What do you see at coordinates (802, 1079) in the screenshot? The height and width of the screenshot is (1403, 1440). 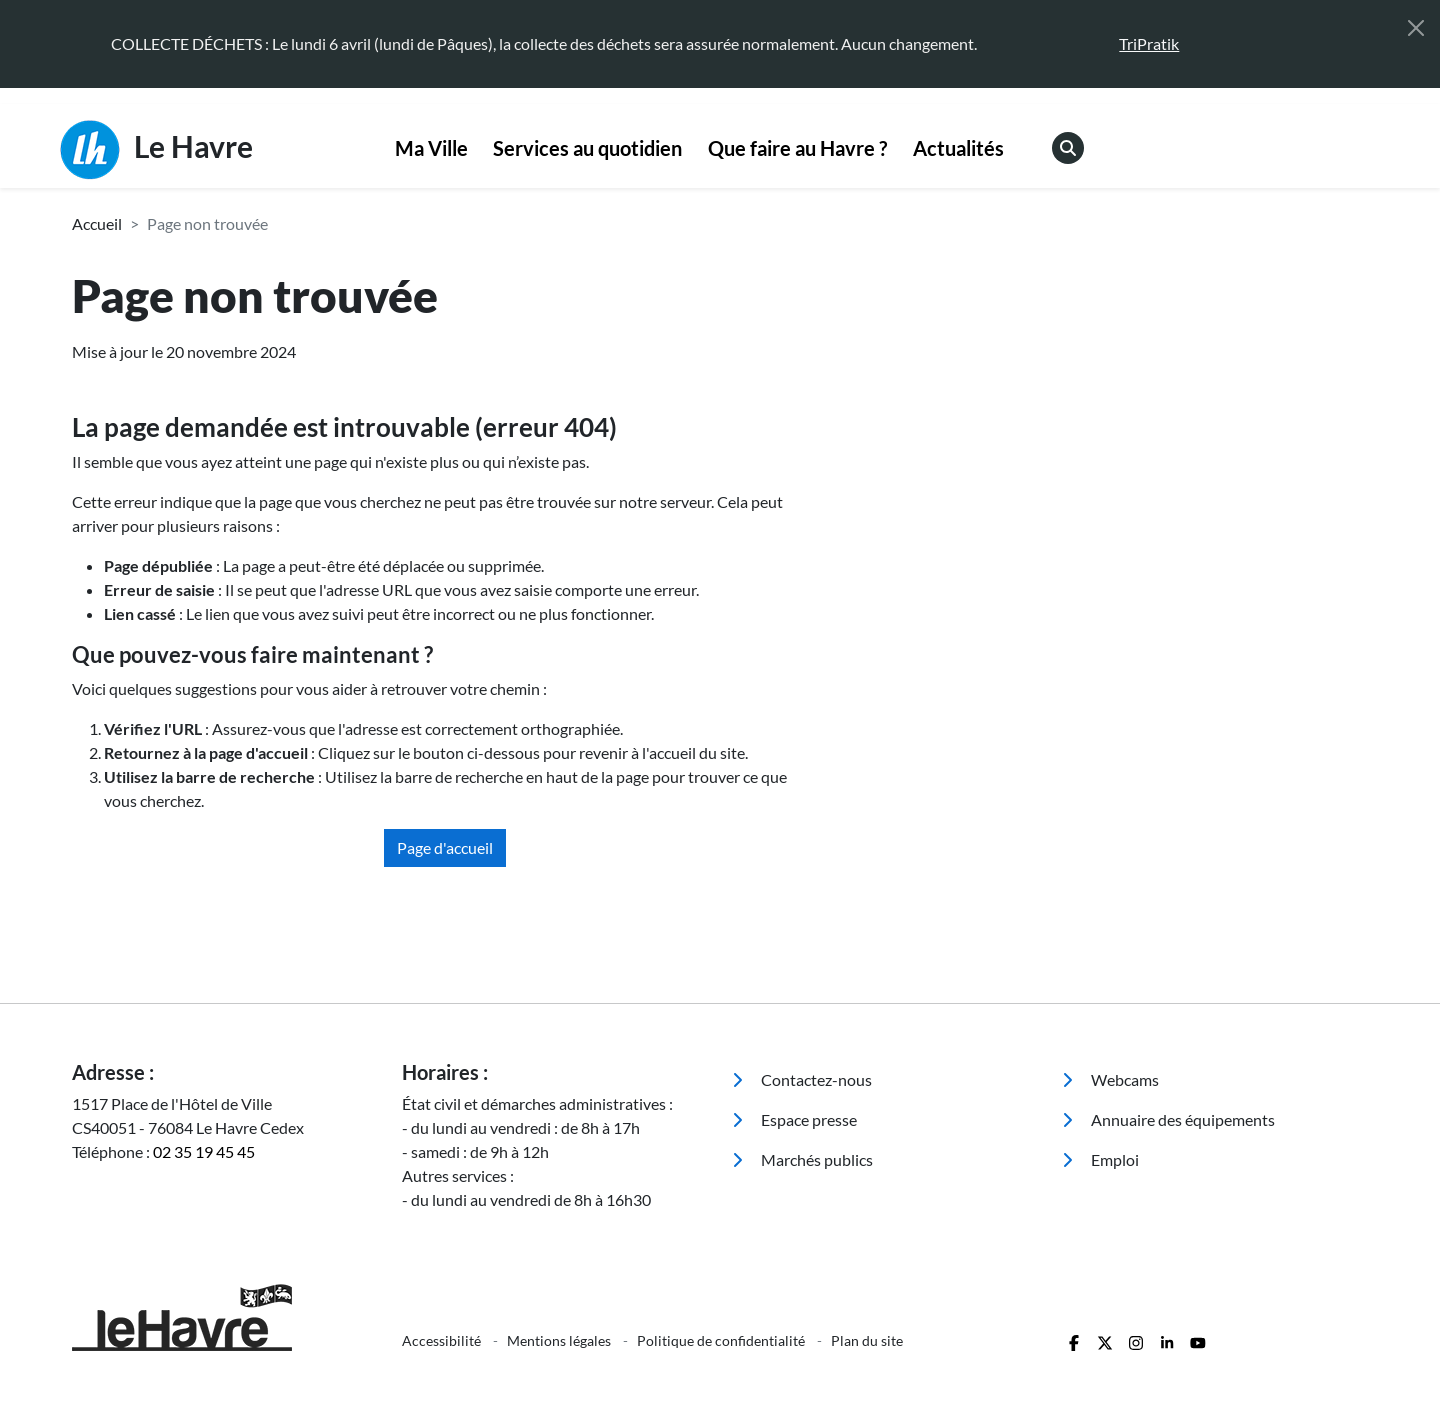 I see `Contactez-nous [menuitem]` at bounding box center [802, 1079].